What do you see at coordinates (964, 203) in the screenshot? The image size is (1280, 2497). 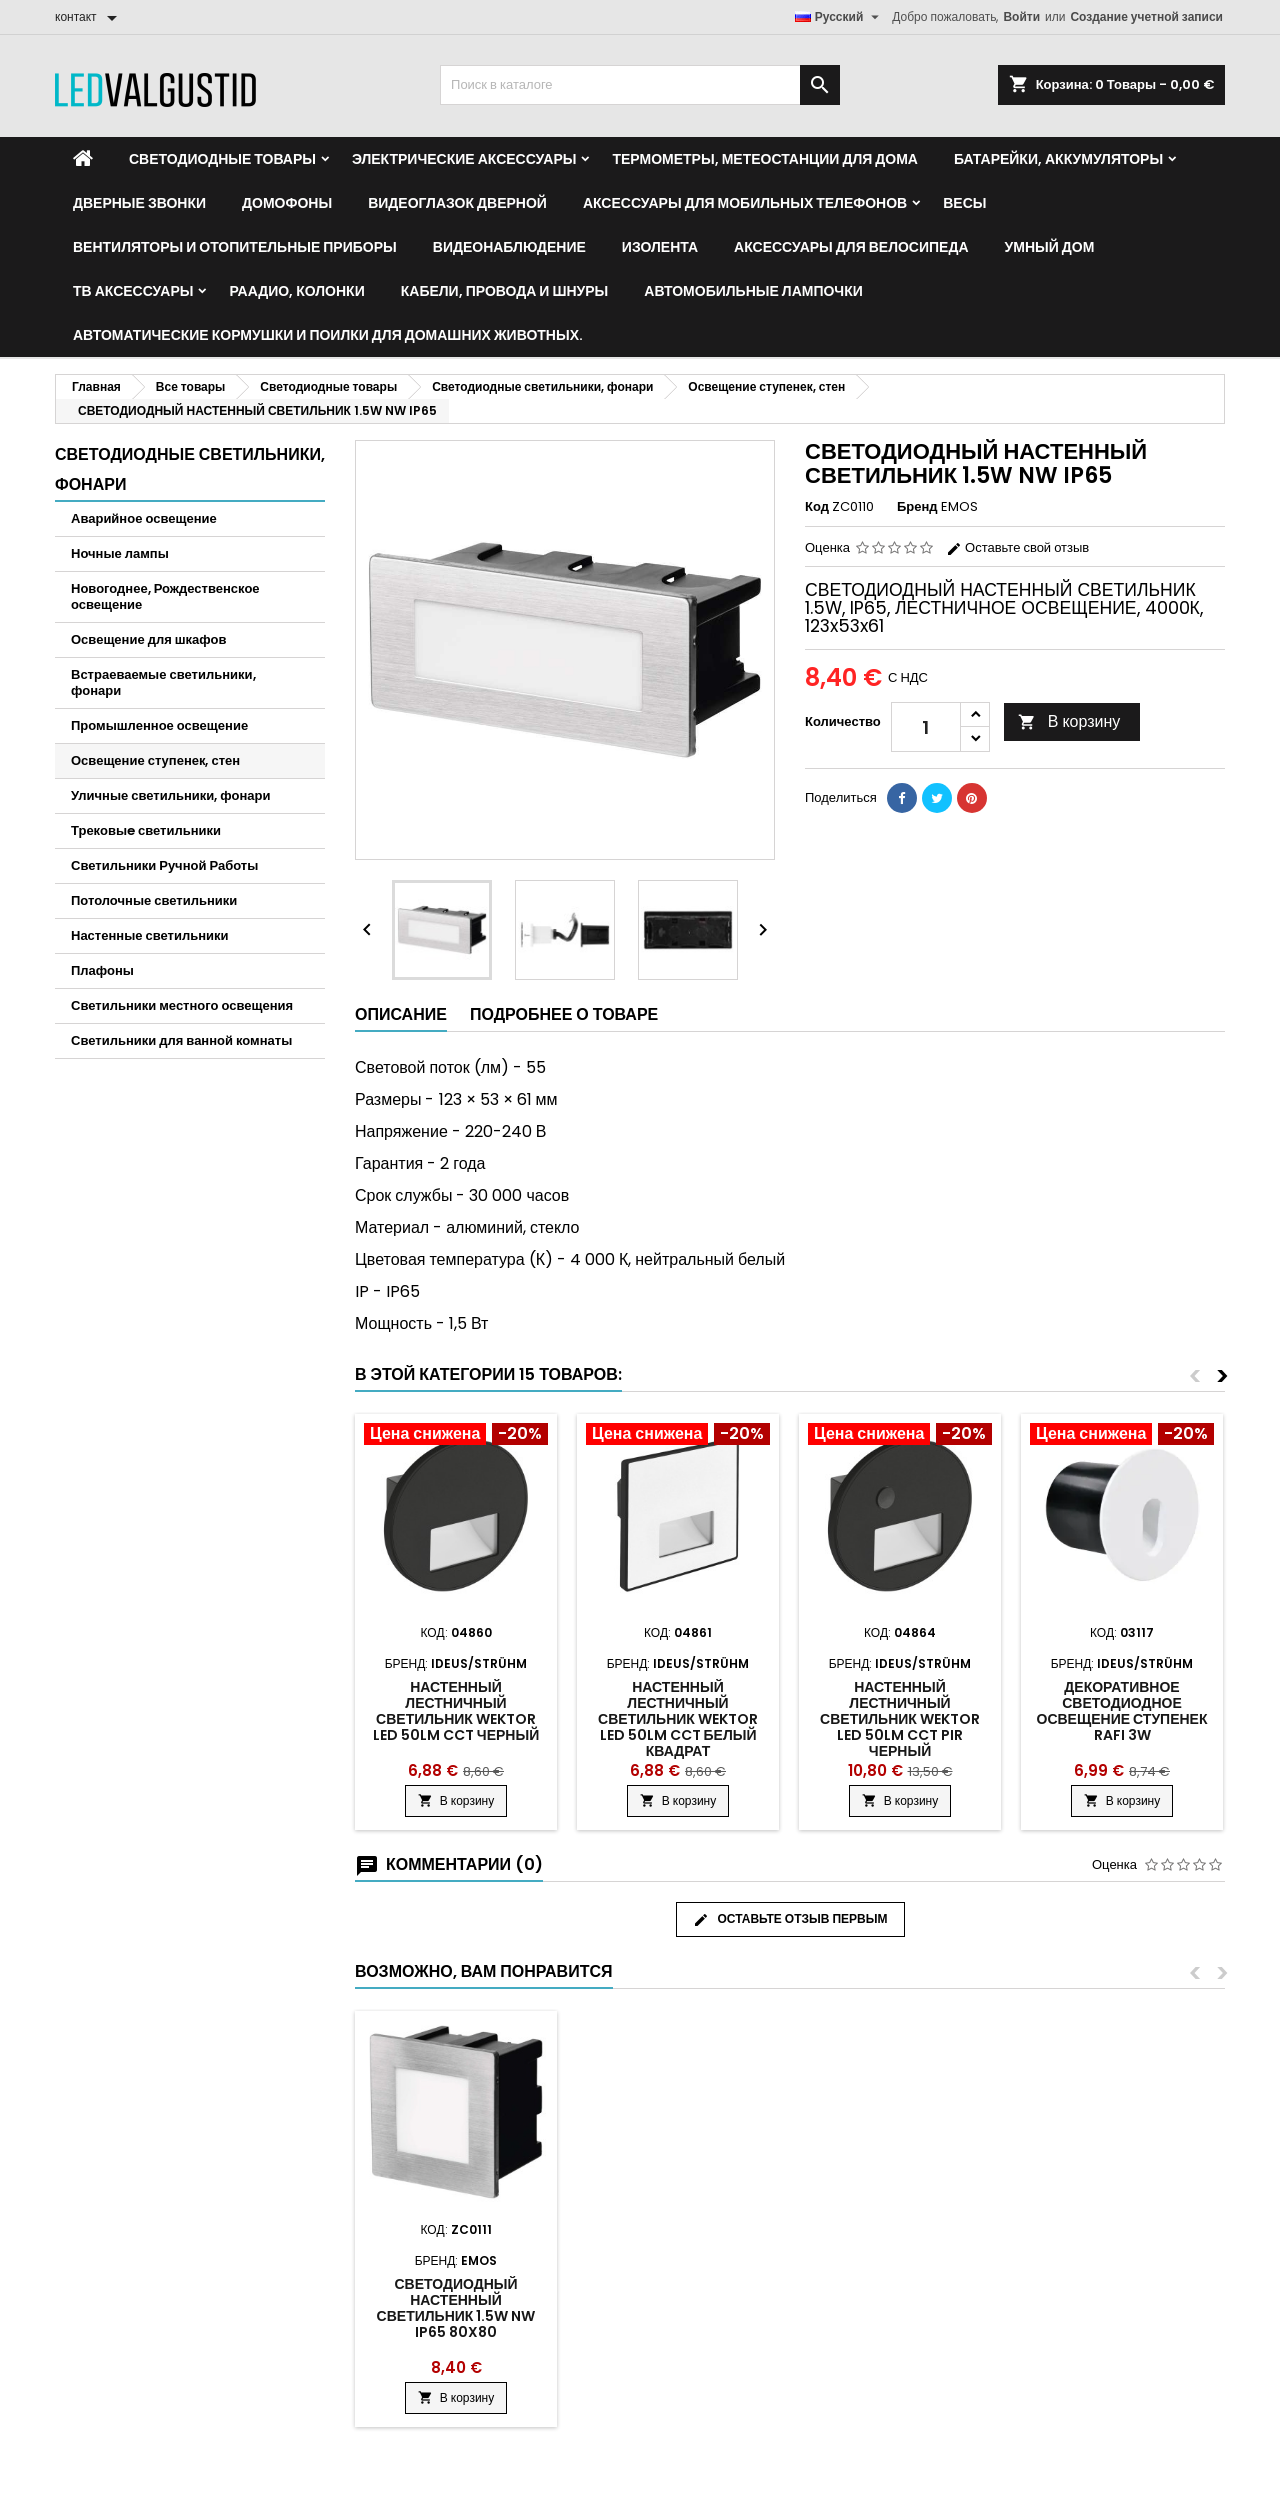 I see `Весы` at bounding box center [964, 203].